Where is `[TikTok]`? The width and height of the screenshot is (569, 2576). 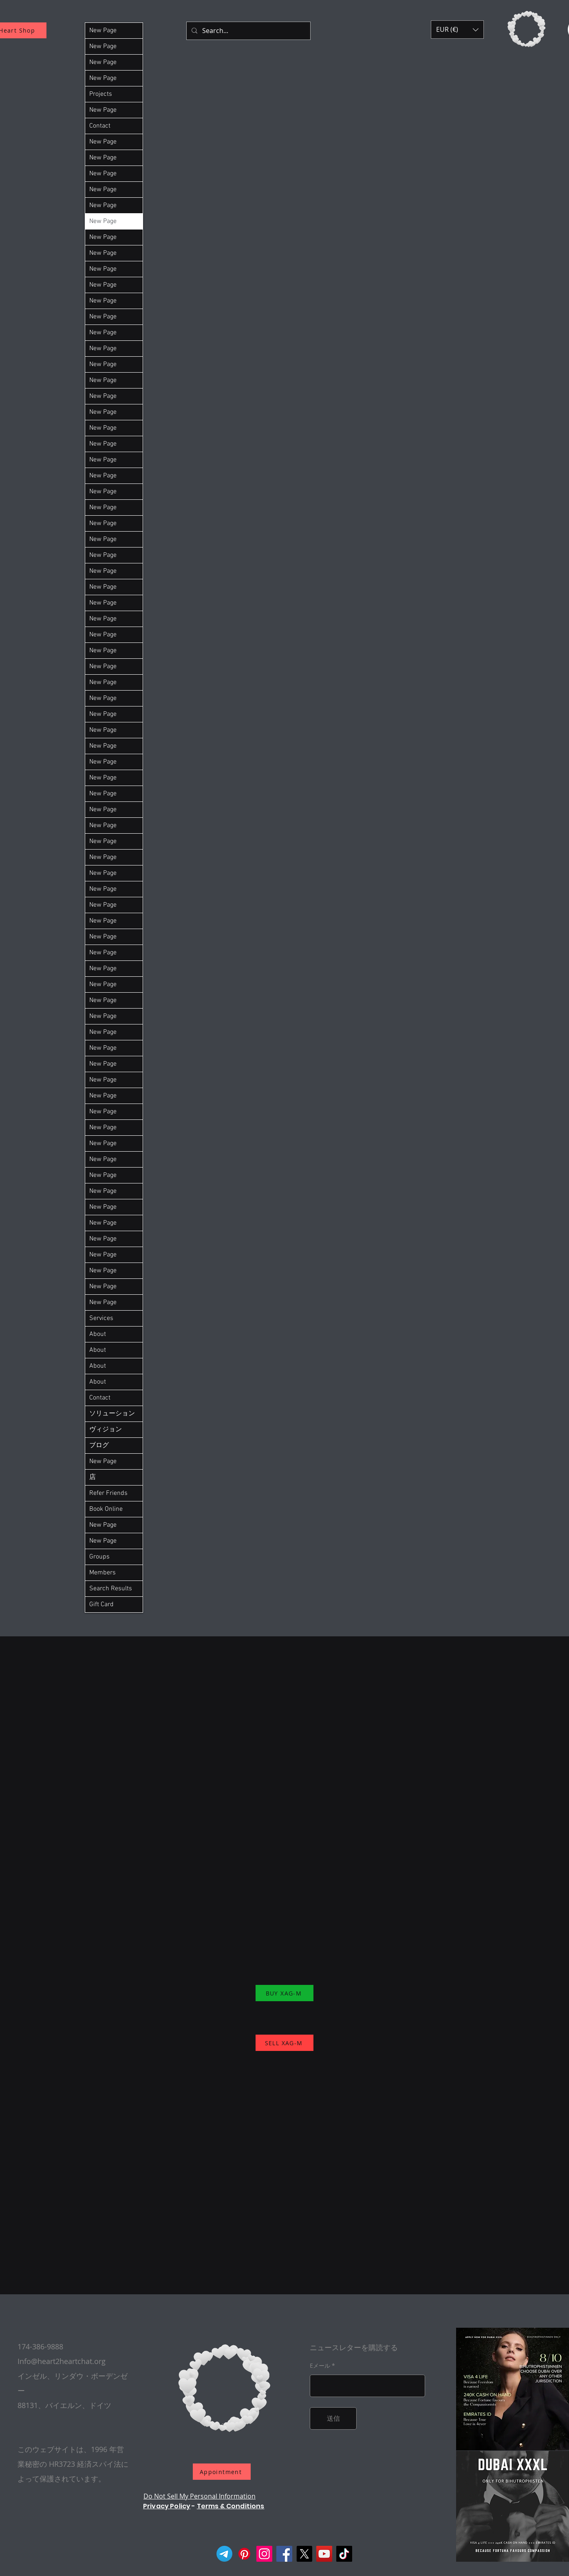 [TikTok] is located at coordinates (344, 2554).